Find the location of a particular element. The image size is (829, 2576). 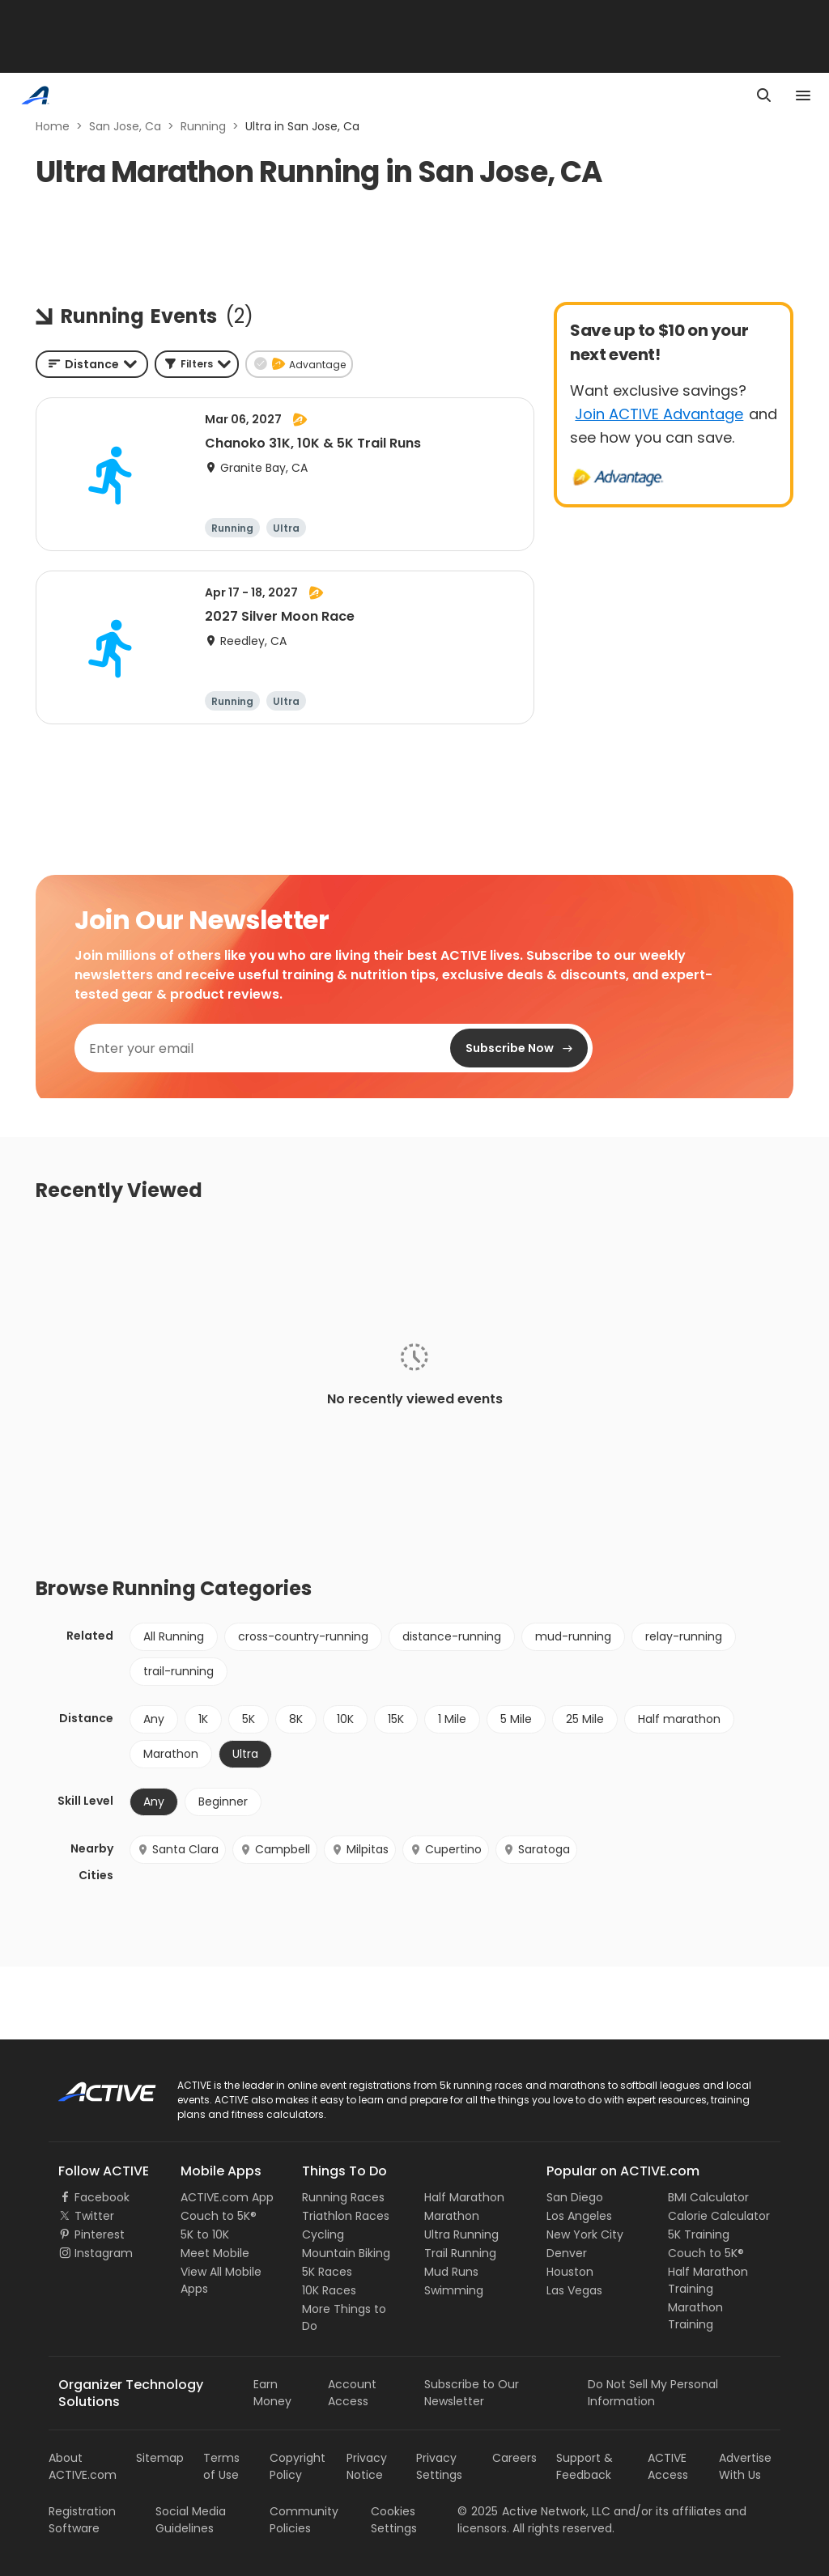

Pinterest is located at coordinates (99, 2234).